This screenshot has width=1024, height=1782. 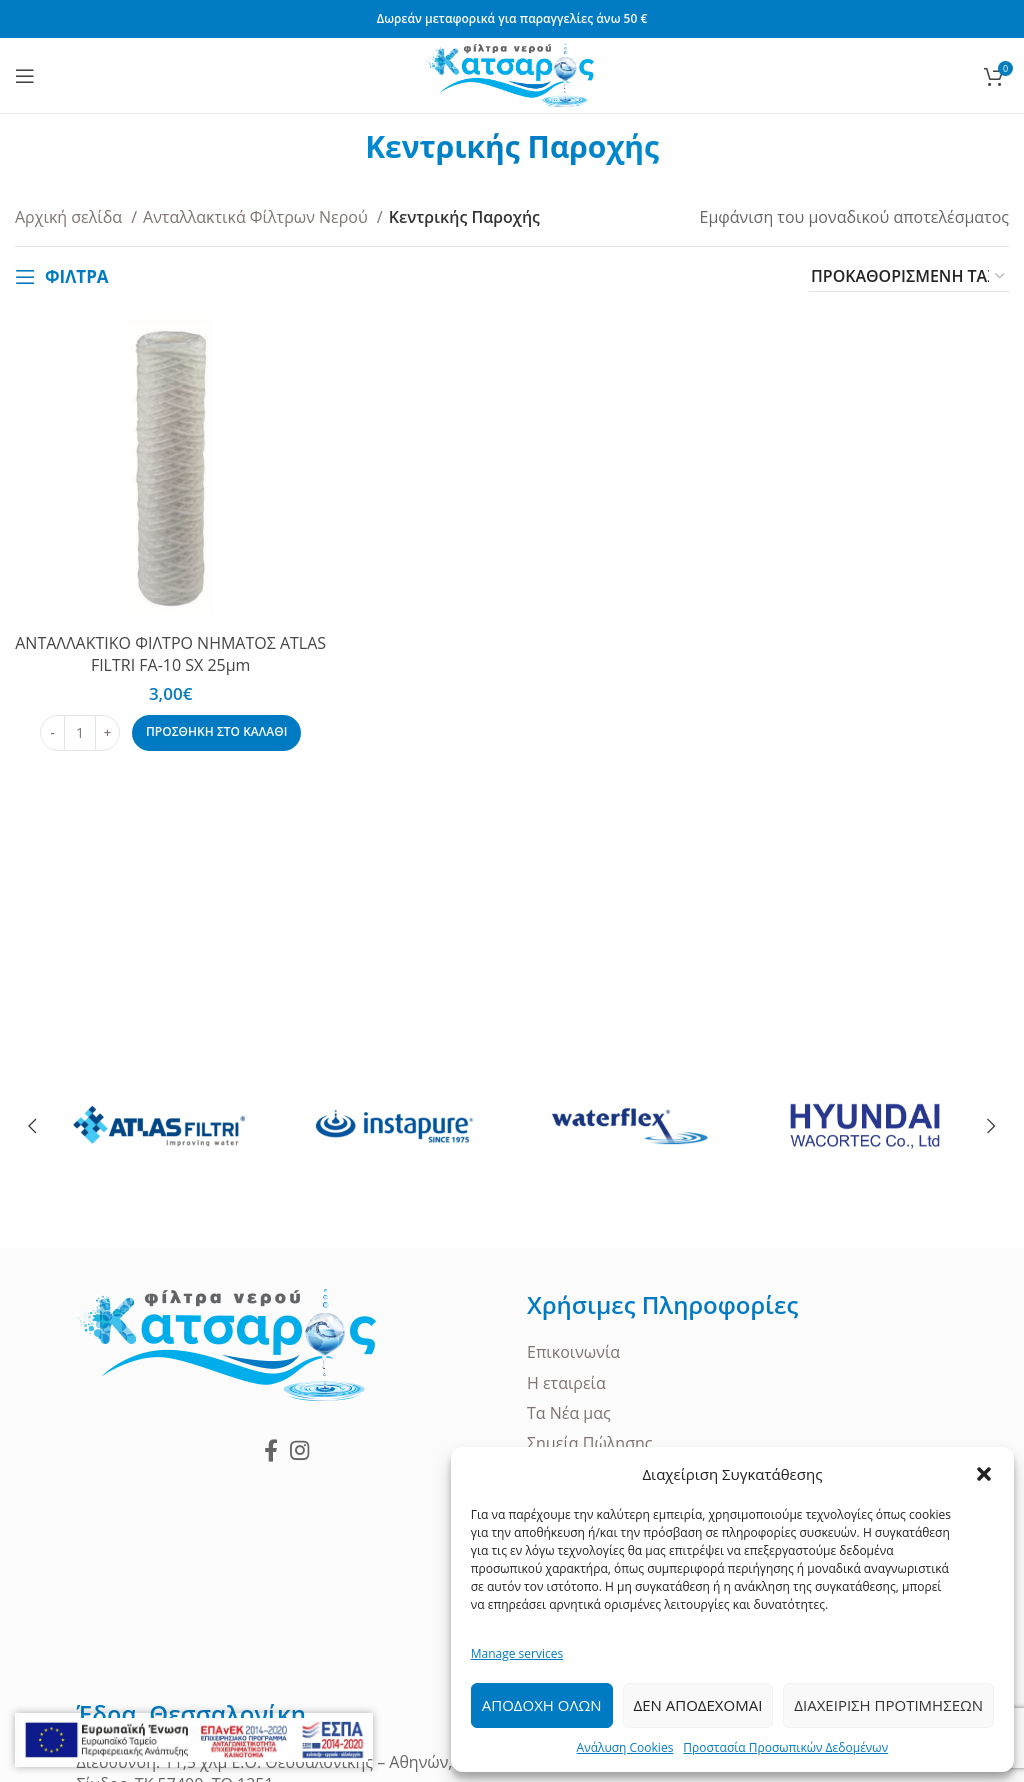 I want to click on Τα Νέα μας, so click(x=569, y=1413).